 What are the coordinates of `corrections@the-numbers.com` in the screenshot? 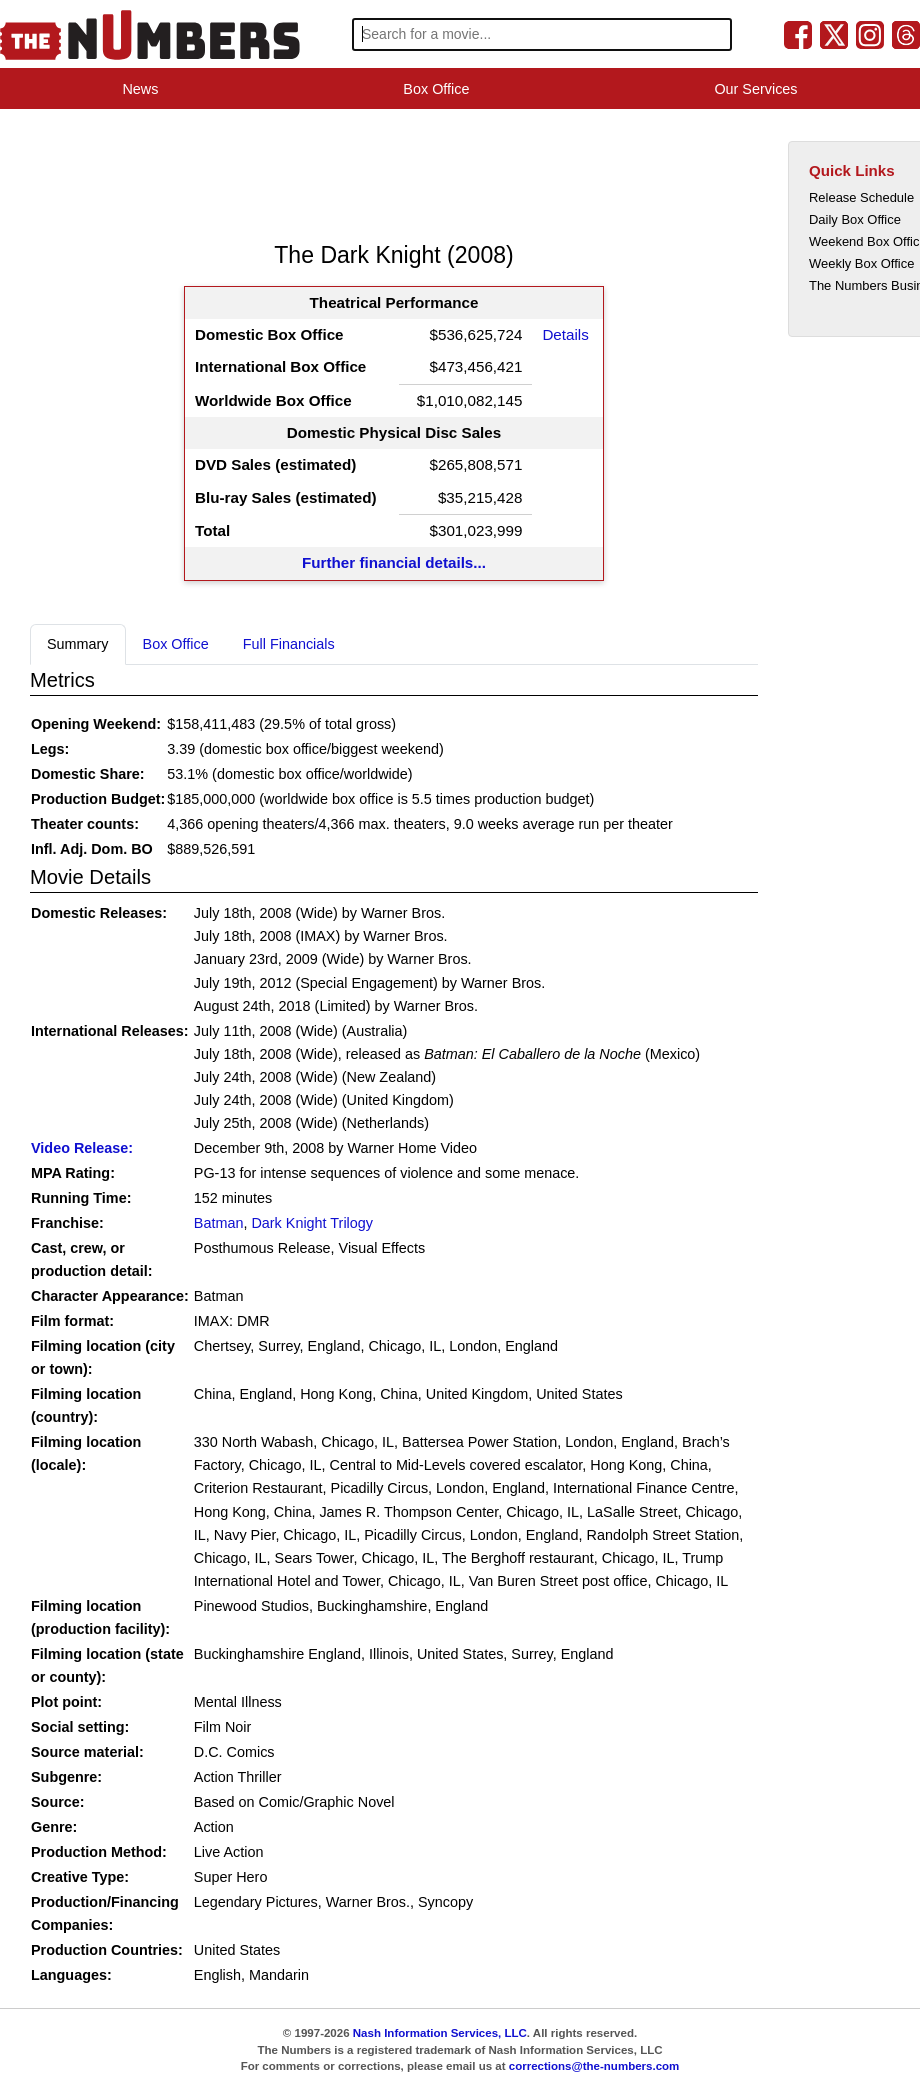 It's located at (594, 2066).